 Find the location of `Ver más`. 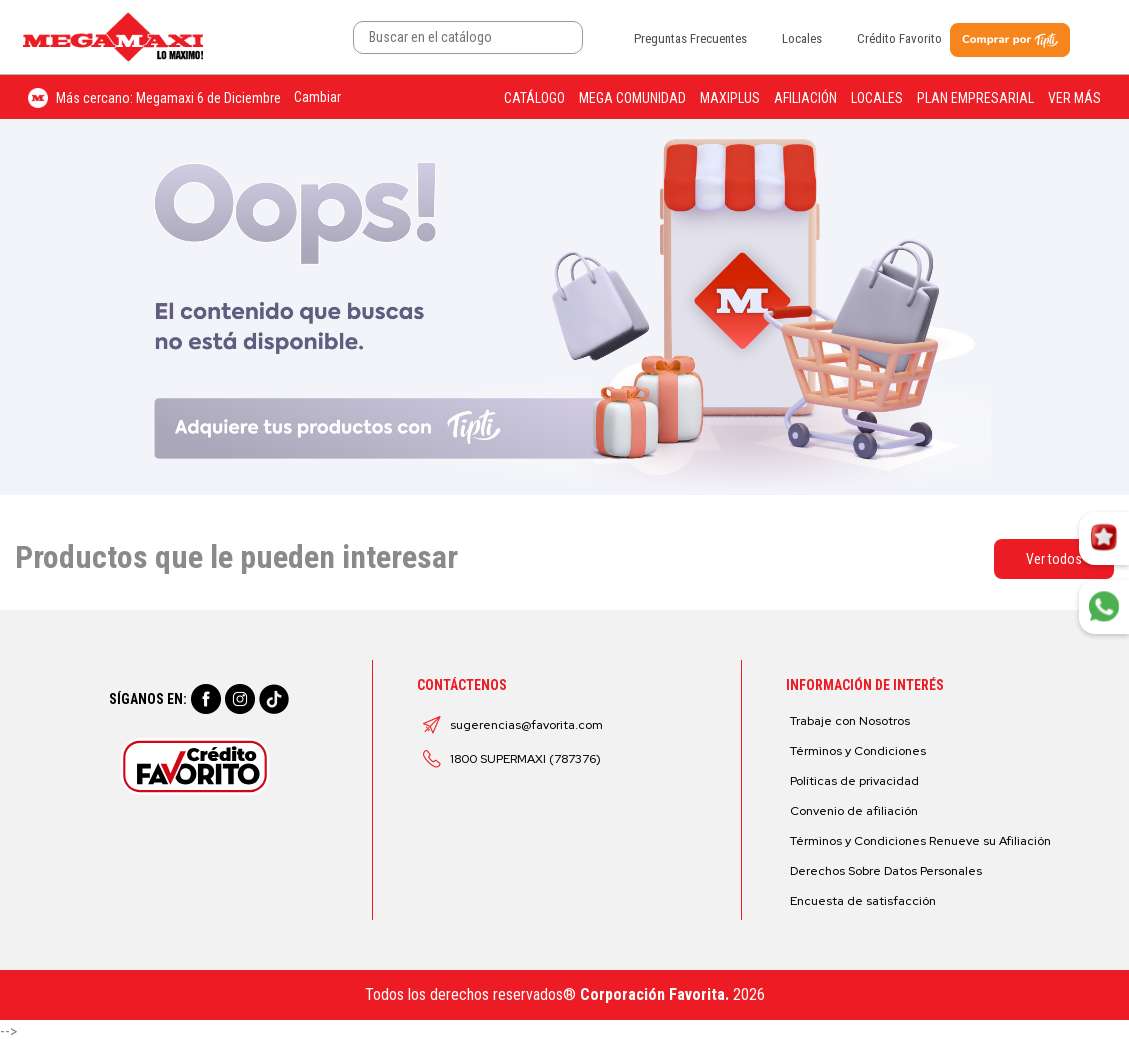

Ver más is located at coordinates (1074, 98).